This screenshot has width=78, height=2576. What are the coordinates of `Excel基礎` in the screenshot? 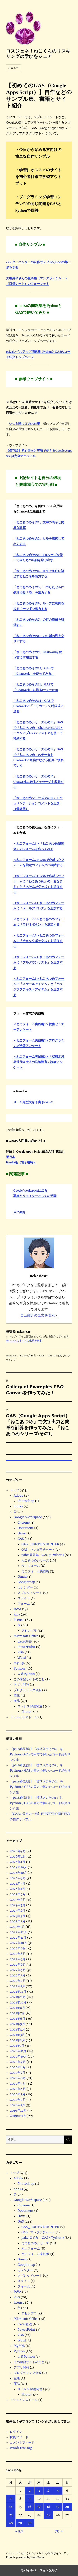 It's located at (25, 1641).